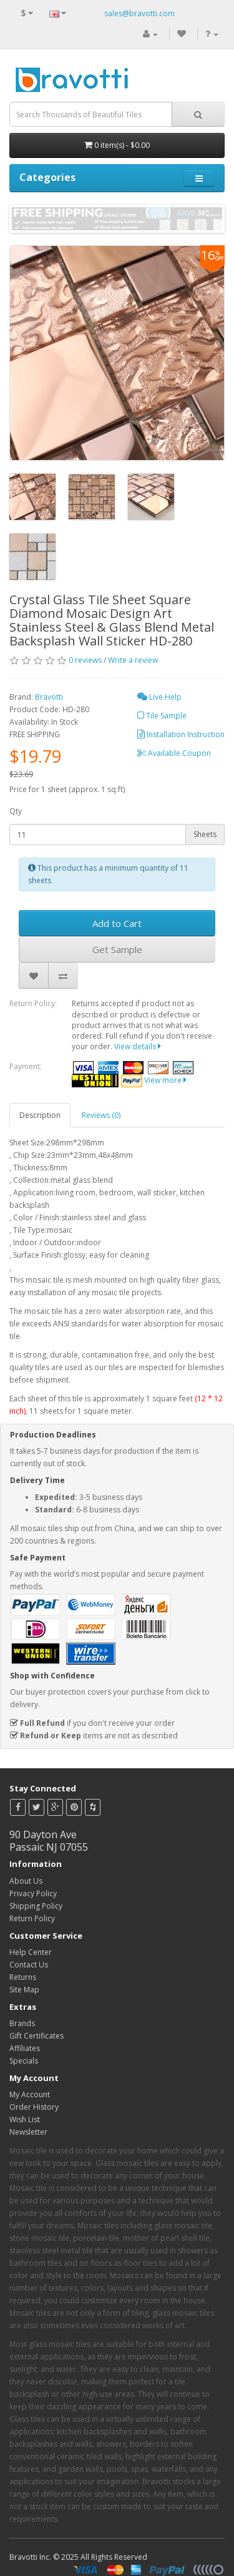 The width and height of the screenshot is (234, 2576). Describe the element at coordinates (24, 2048) in the screenshot. I see `Affiliates` at that location.